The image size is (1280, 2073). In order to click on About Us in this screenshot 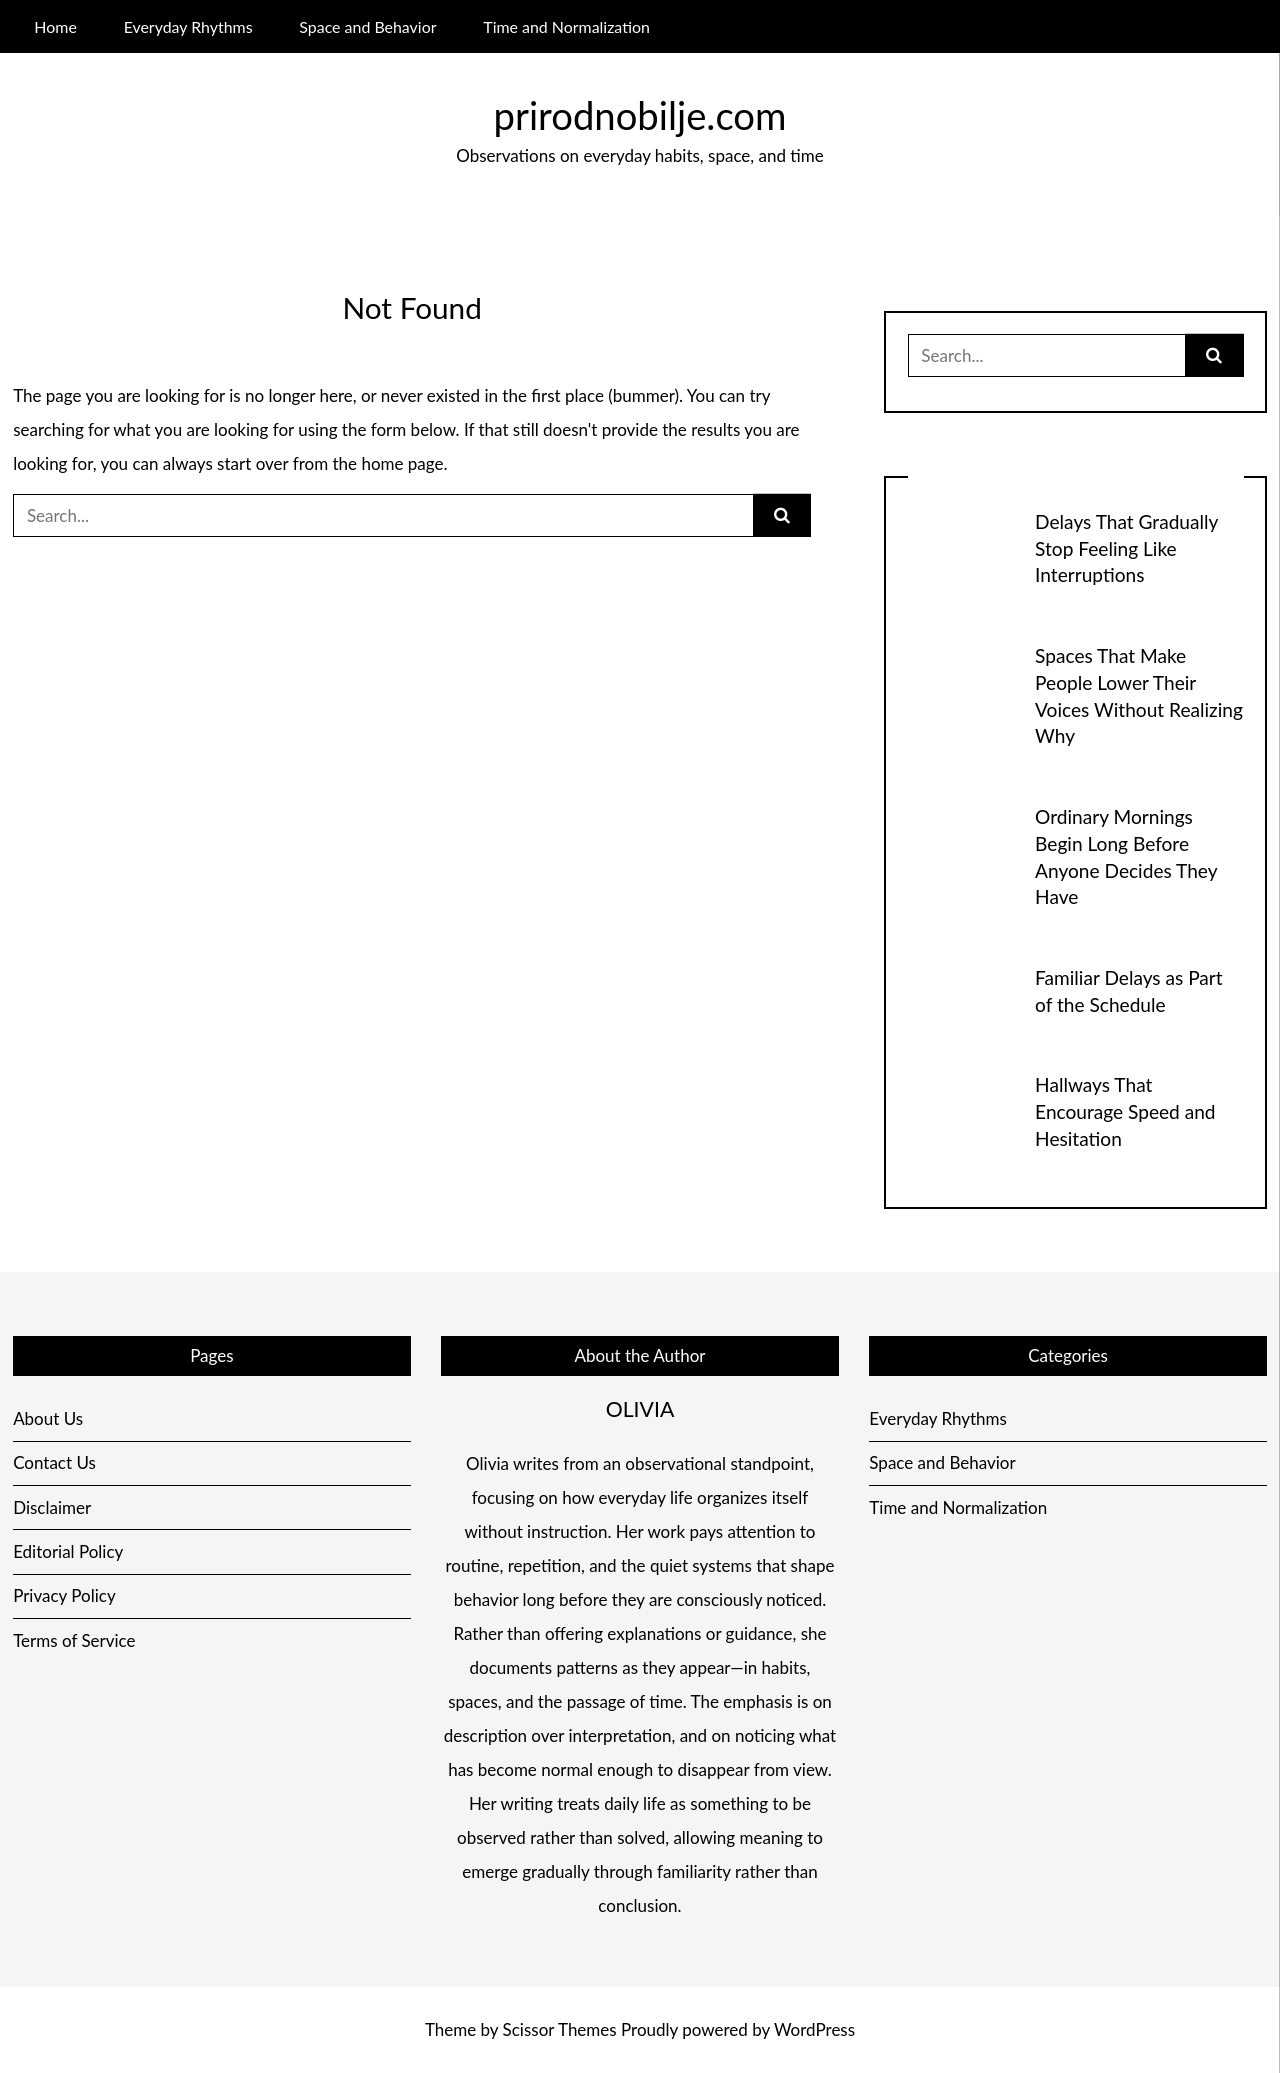, I will do `click(48, 1418)`.